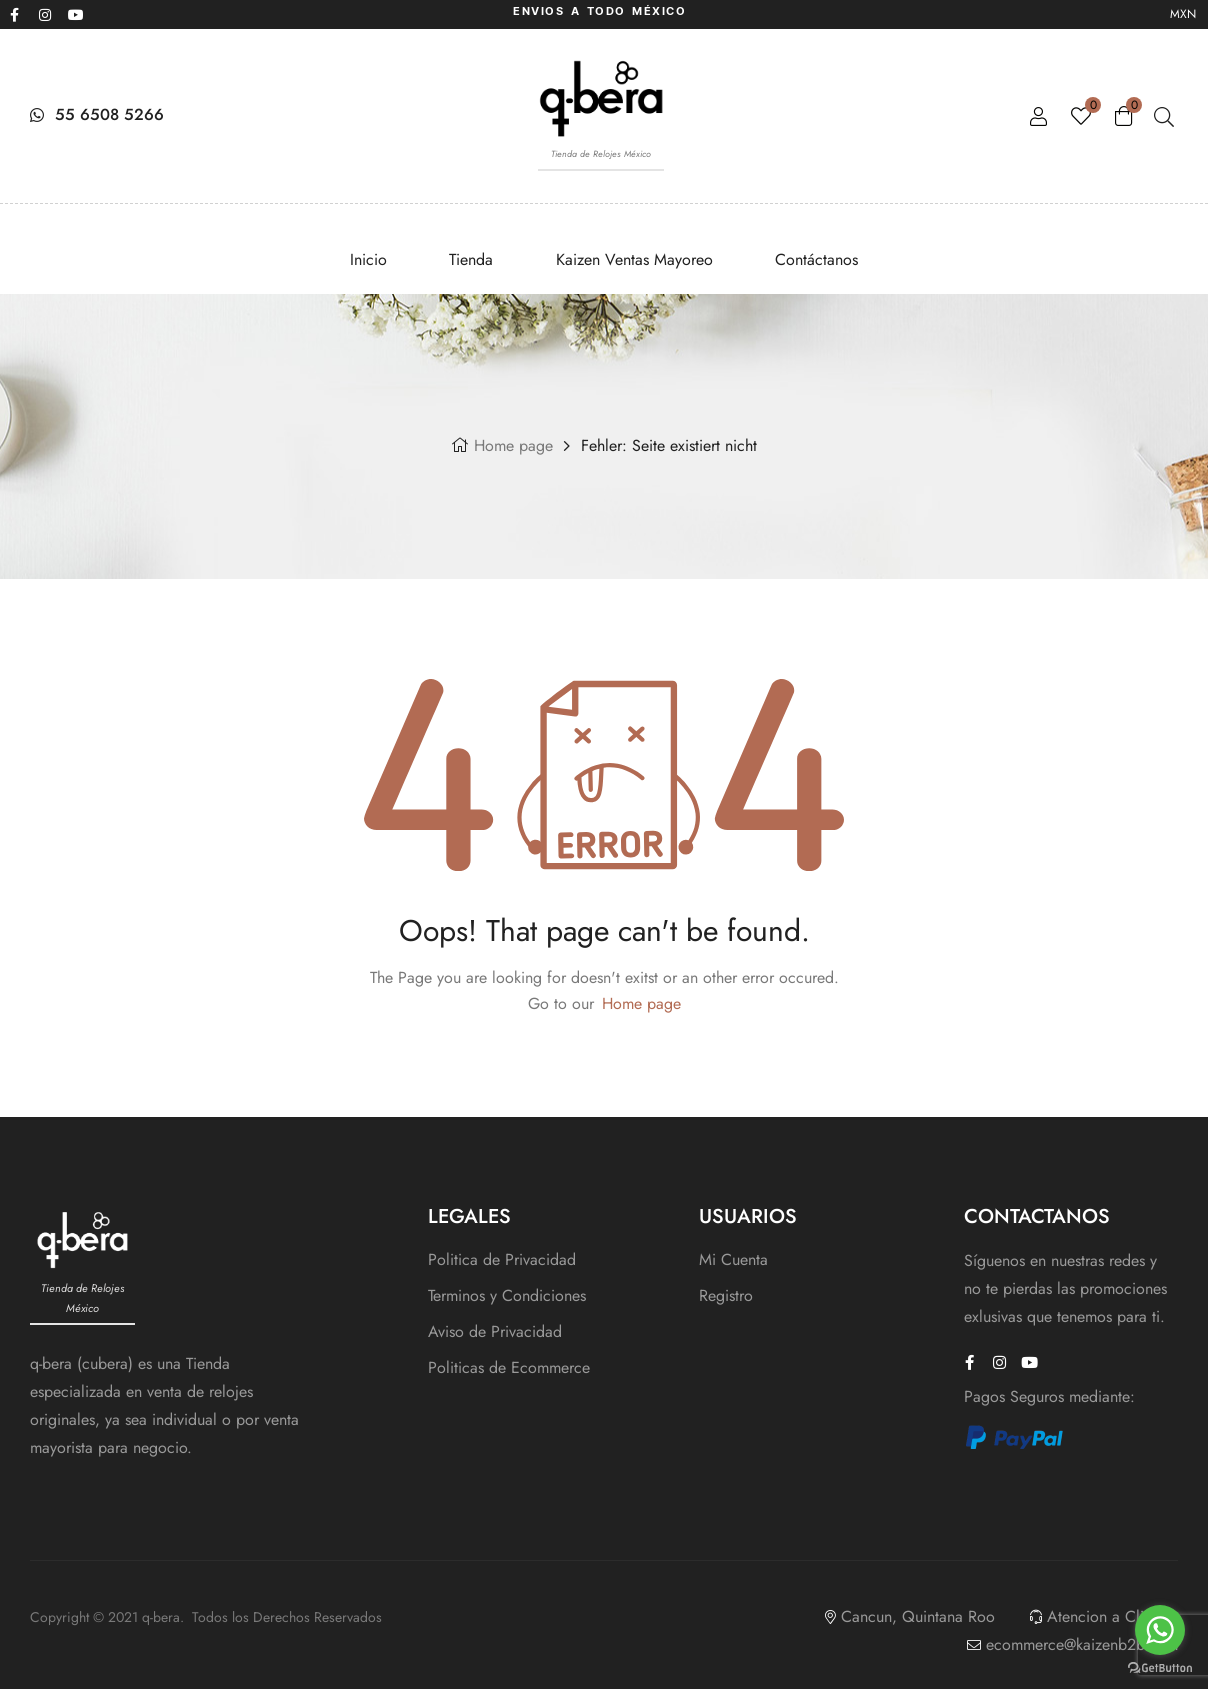  Describe the element at coordinates (1160, 1668) in the screenshot. I see `[Go to GetButton.io website]` at that location.